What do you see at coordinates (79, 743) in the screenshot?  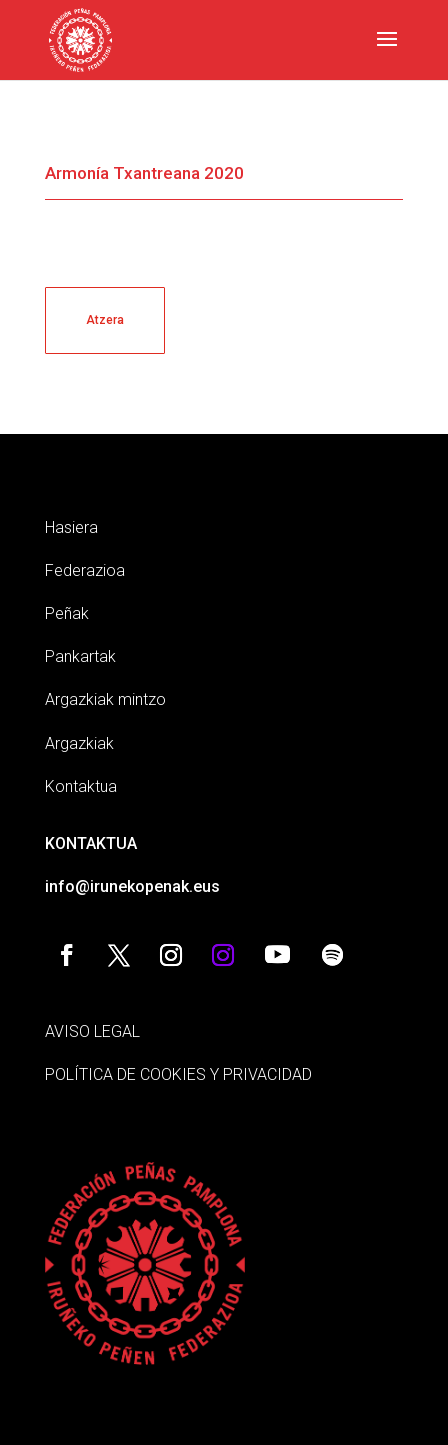 I see `Argazkiak` at bounding box center [79, 743].